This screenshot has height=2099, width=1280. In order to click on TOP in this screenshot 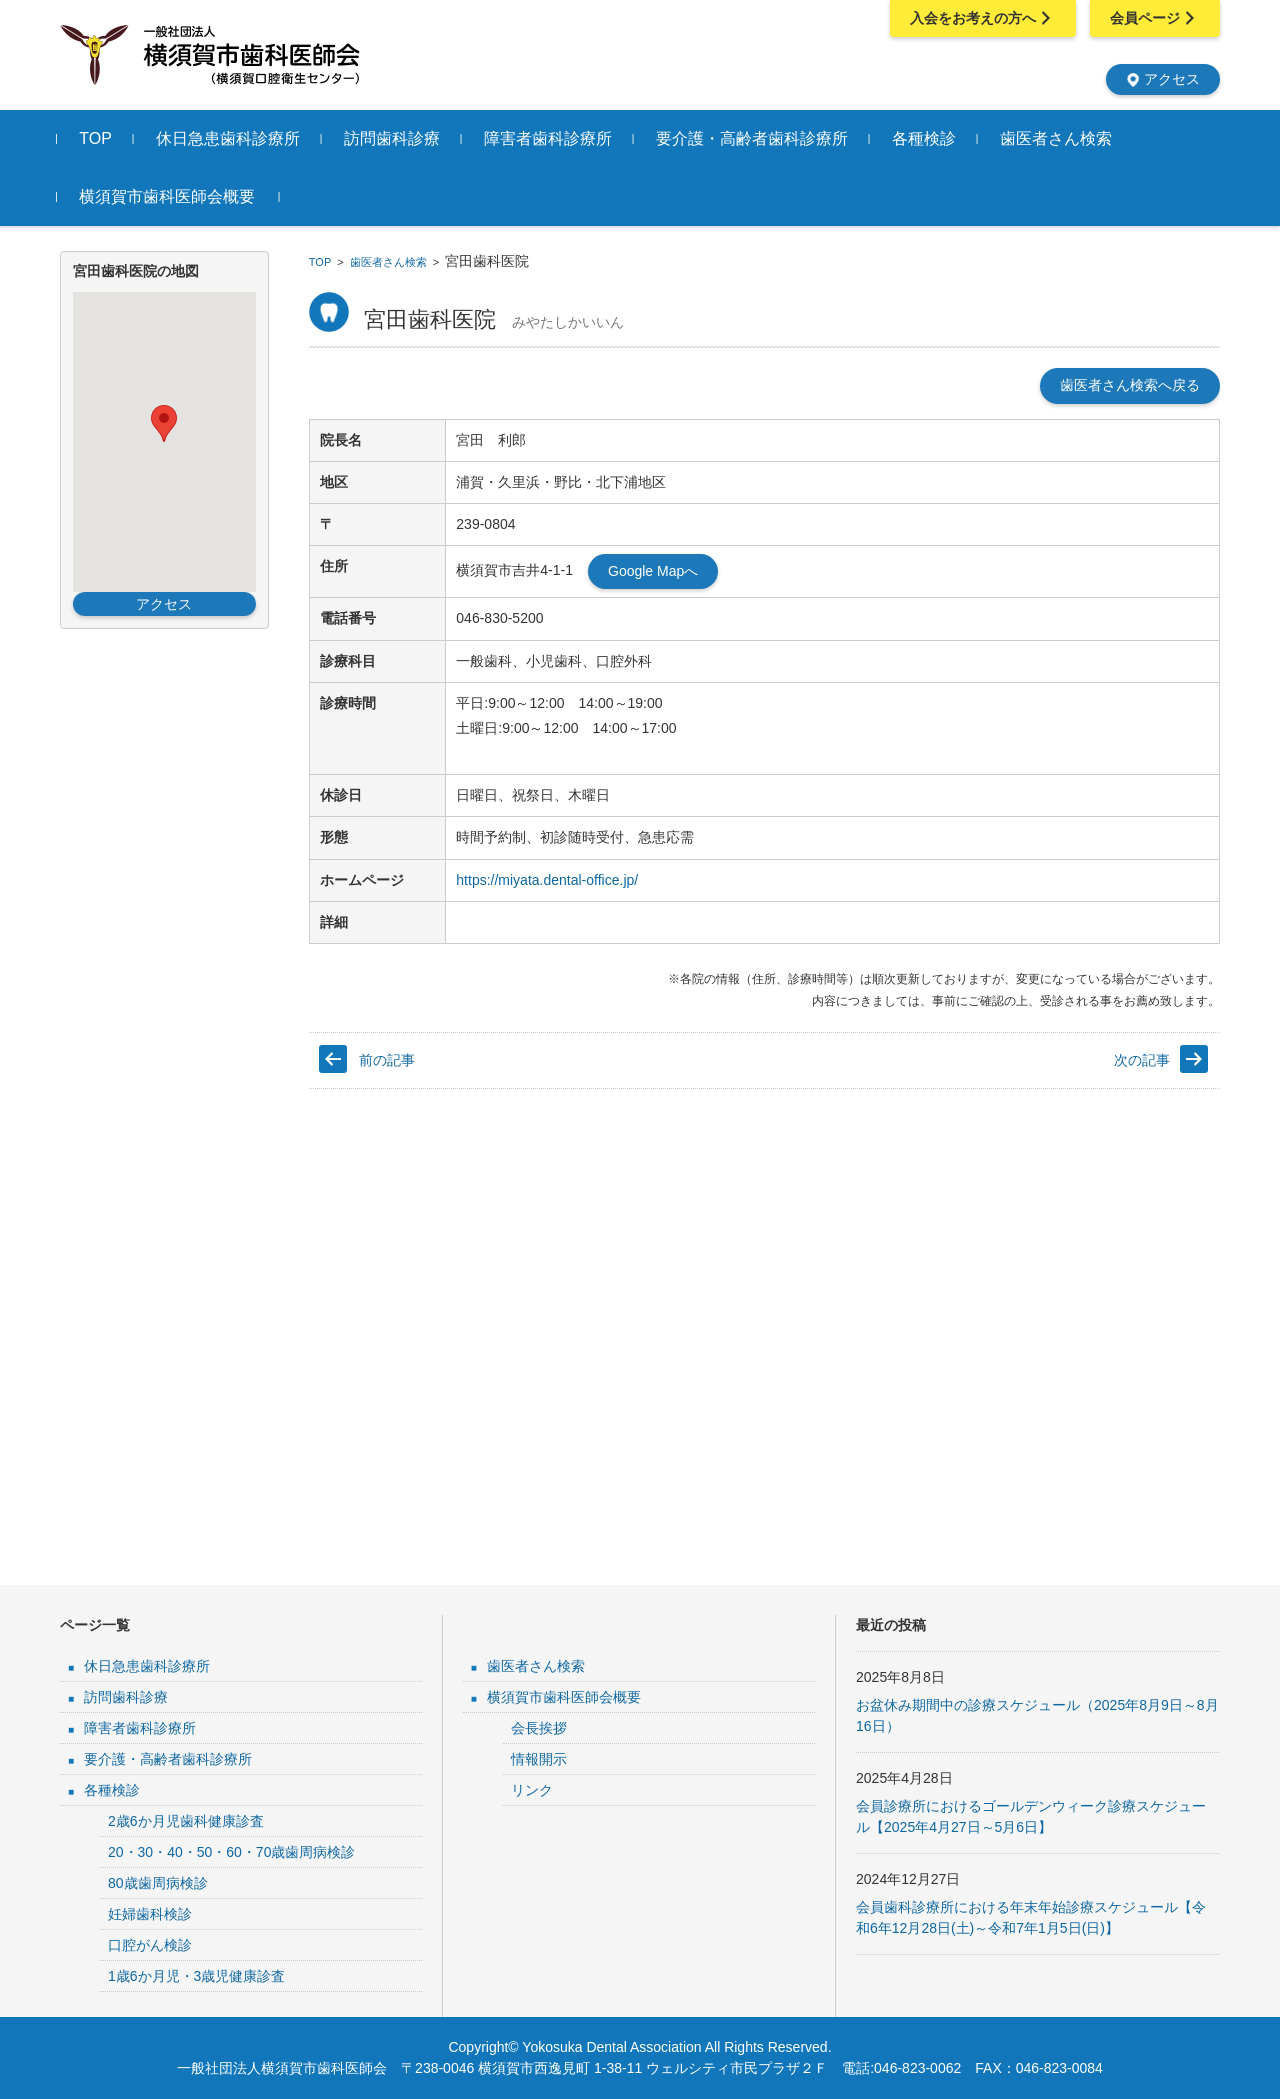, I will do `click(98, 138)`.